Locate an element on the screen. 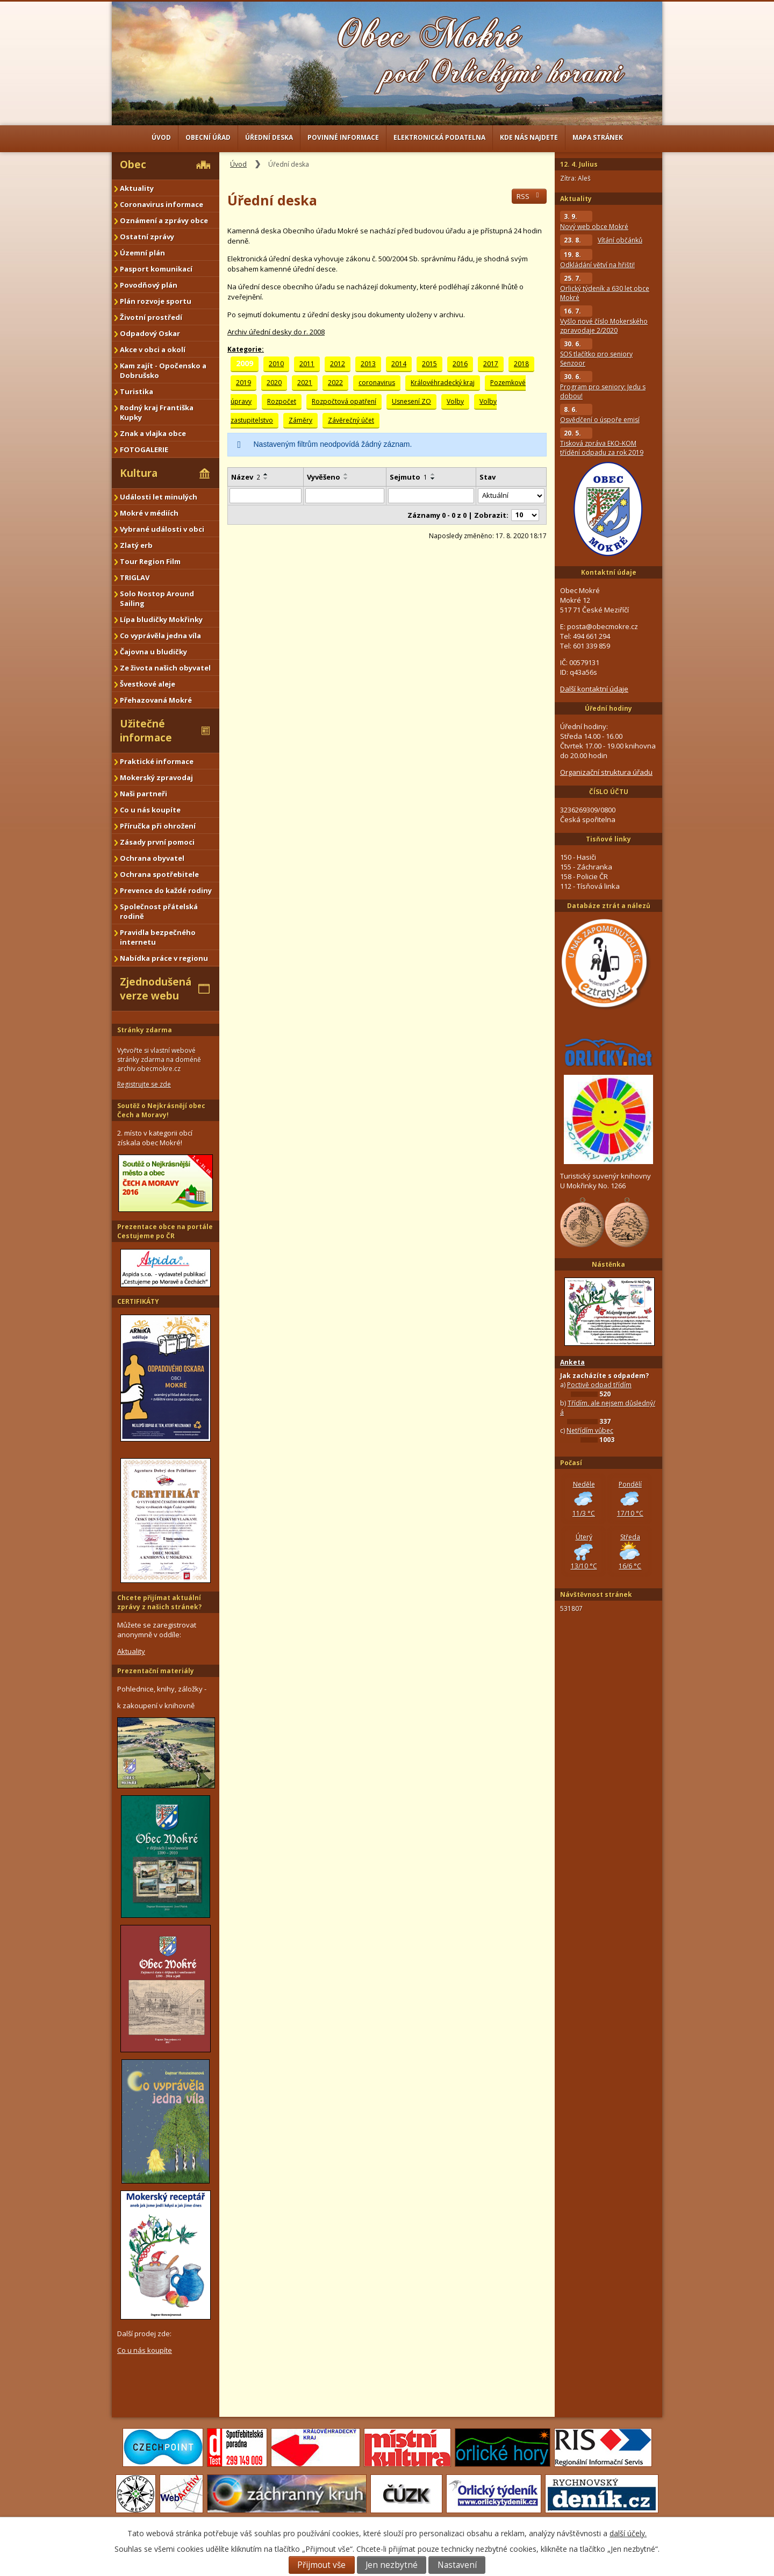  Tour Region Film is located at coordinates (150, 561).